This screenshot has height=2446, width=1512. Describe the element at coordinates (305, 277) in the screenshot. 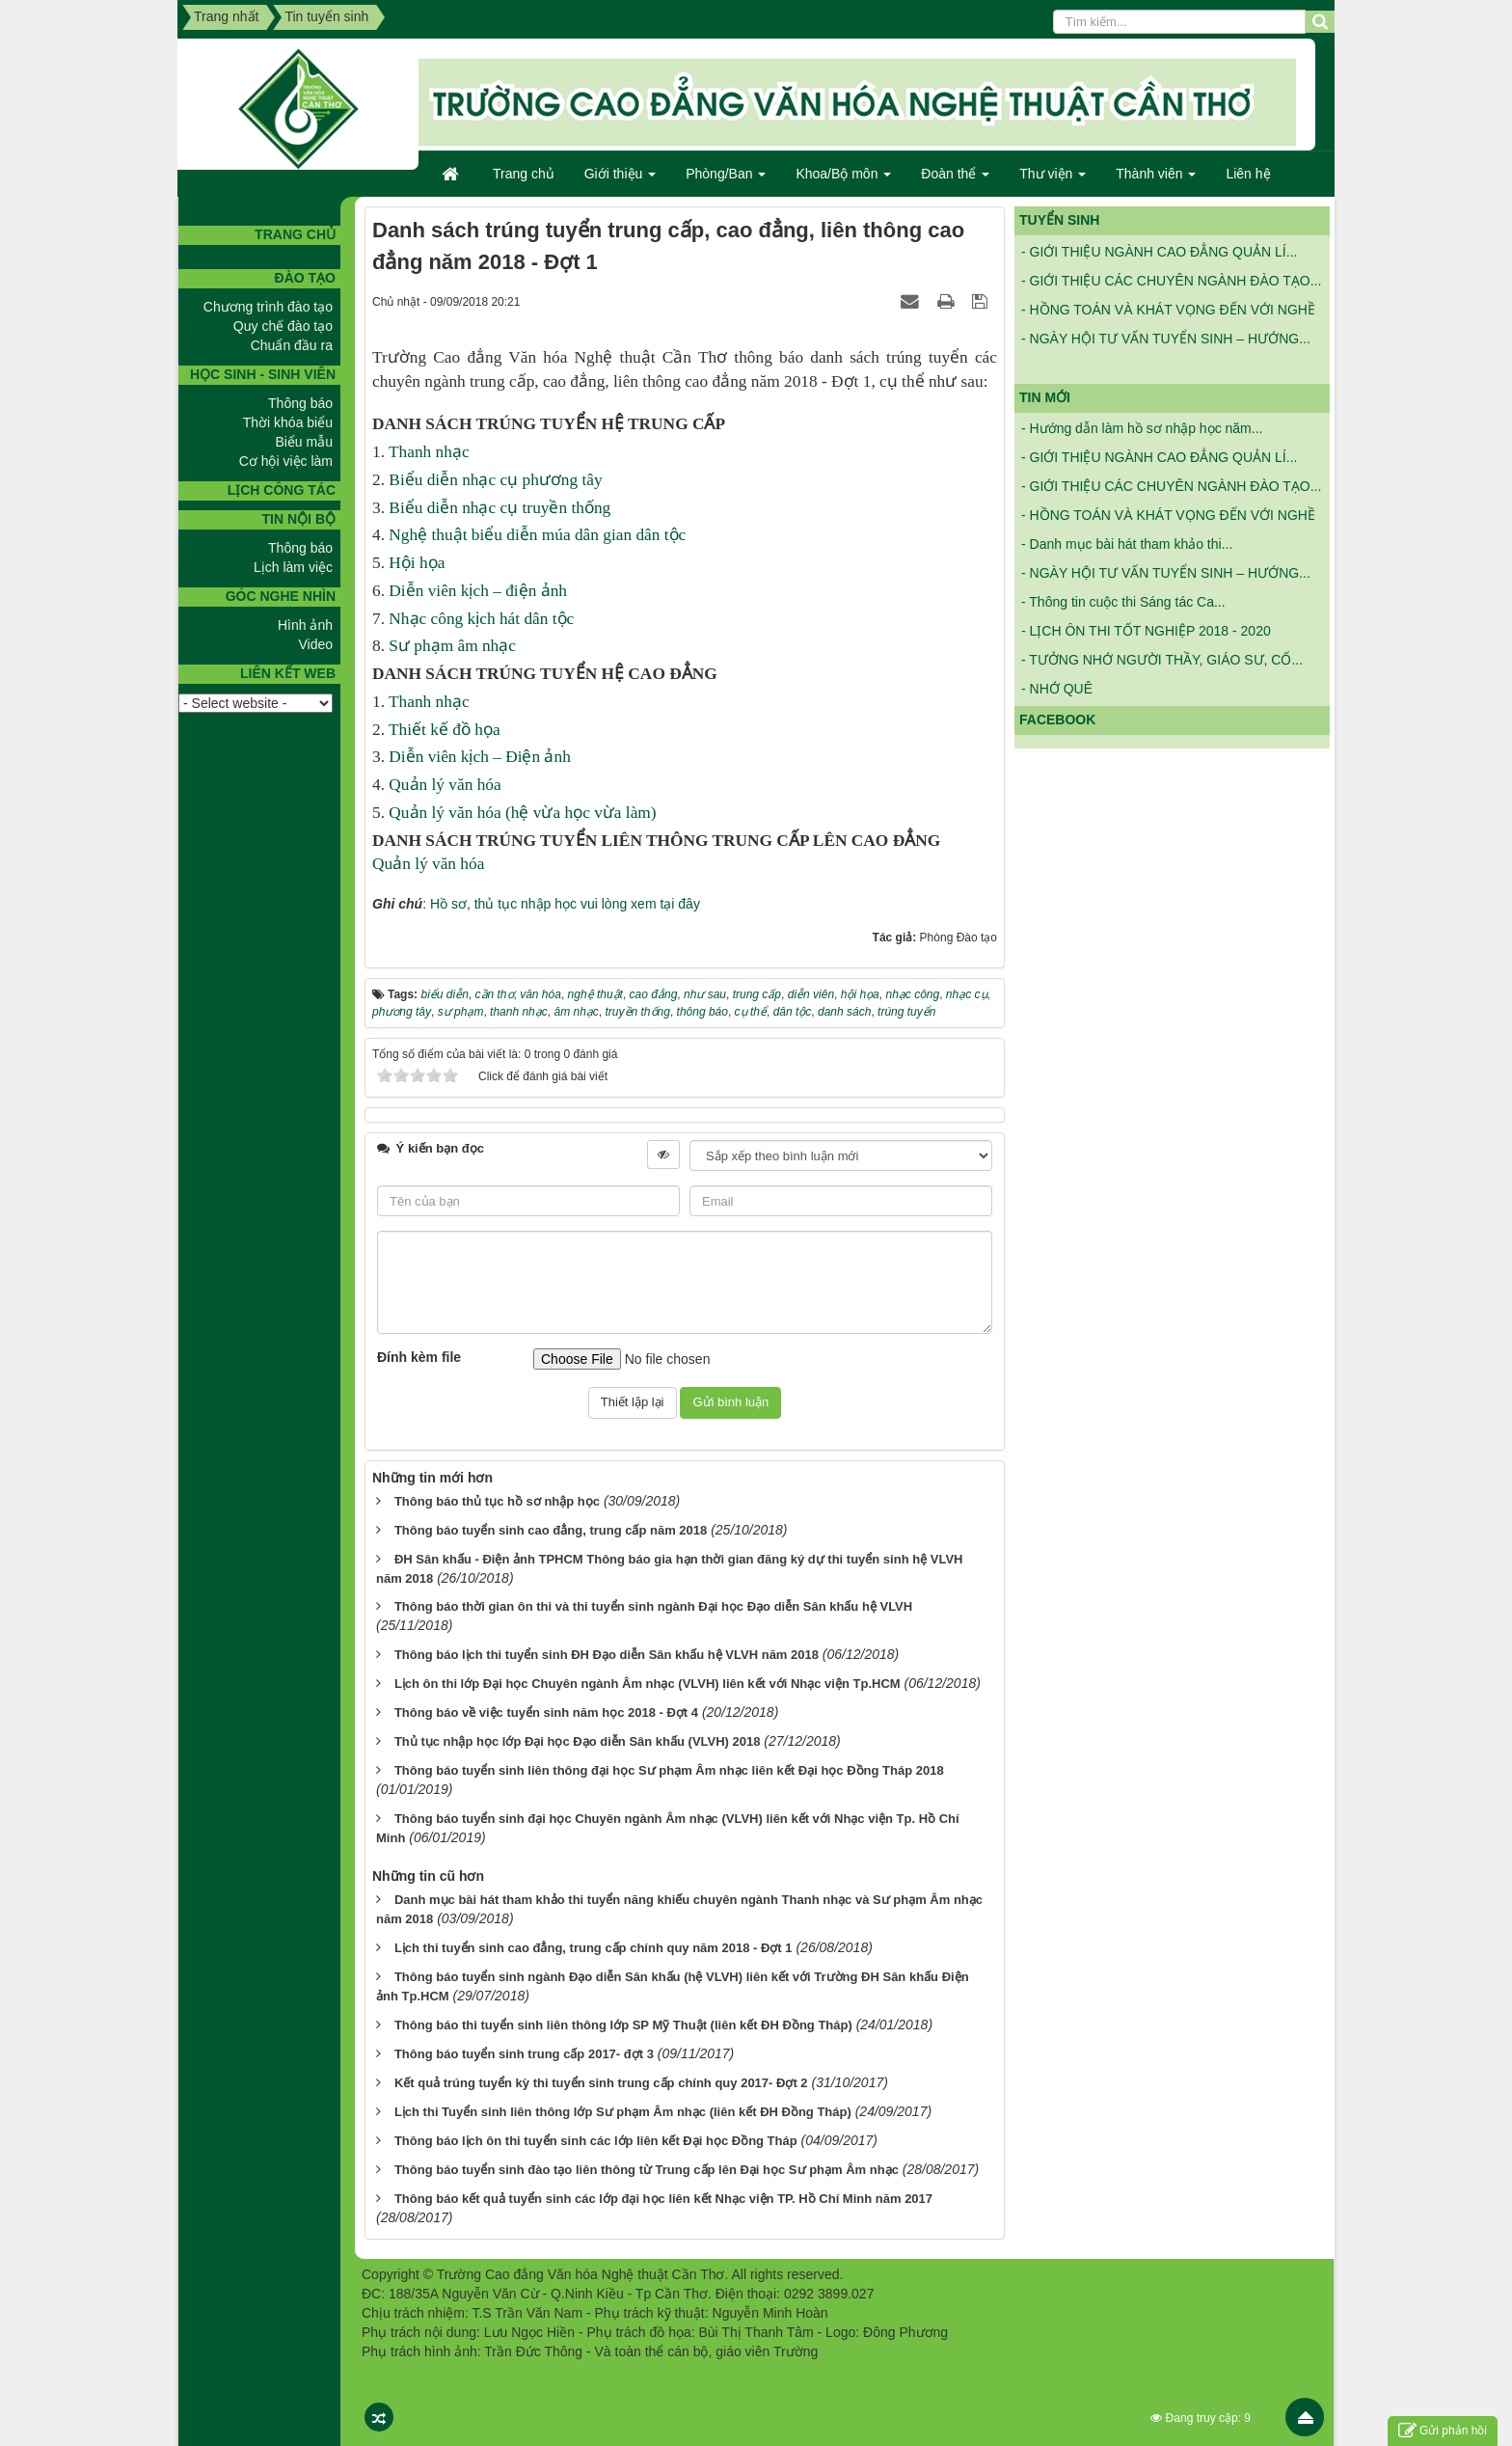

I see `Đào tạo` at that location.